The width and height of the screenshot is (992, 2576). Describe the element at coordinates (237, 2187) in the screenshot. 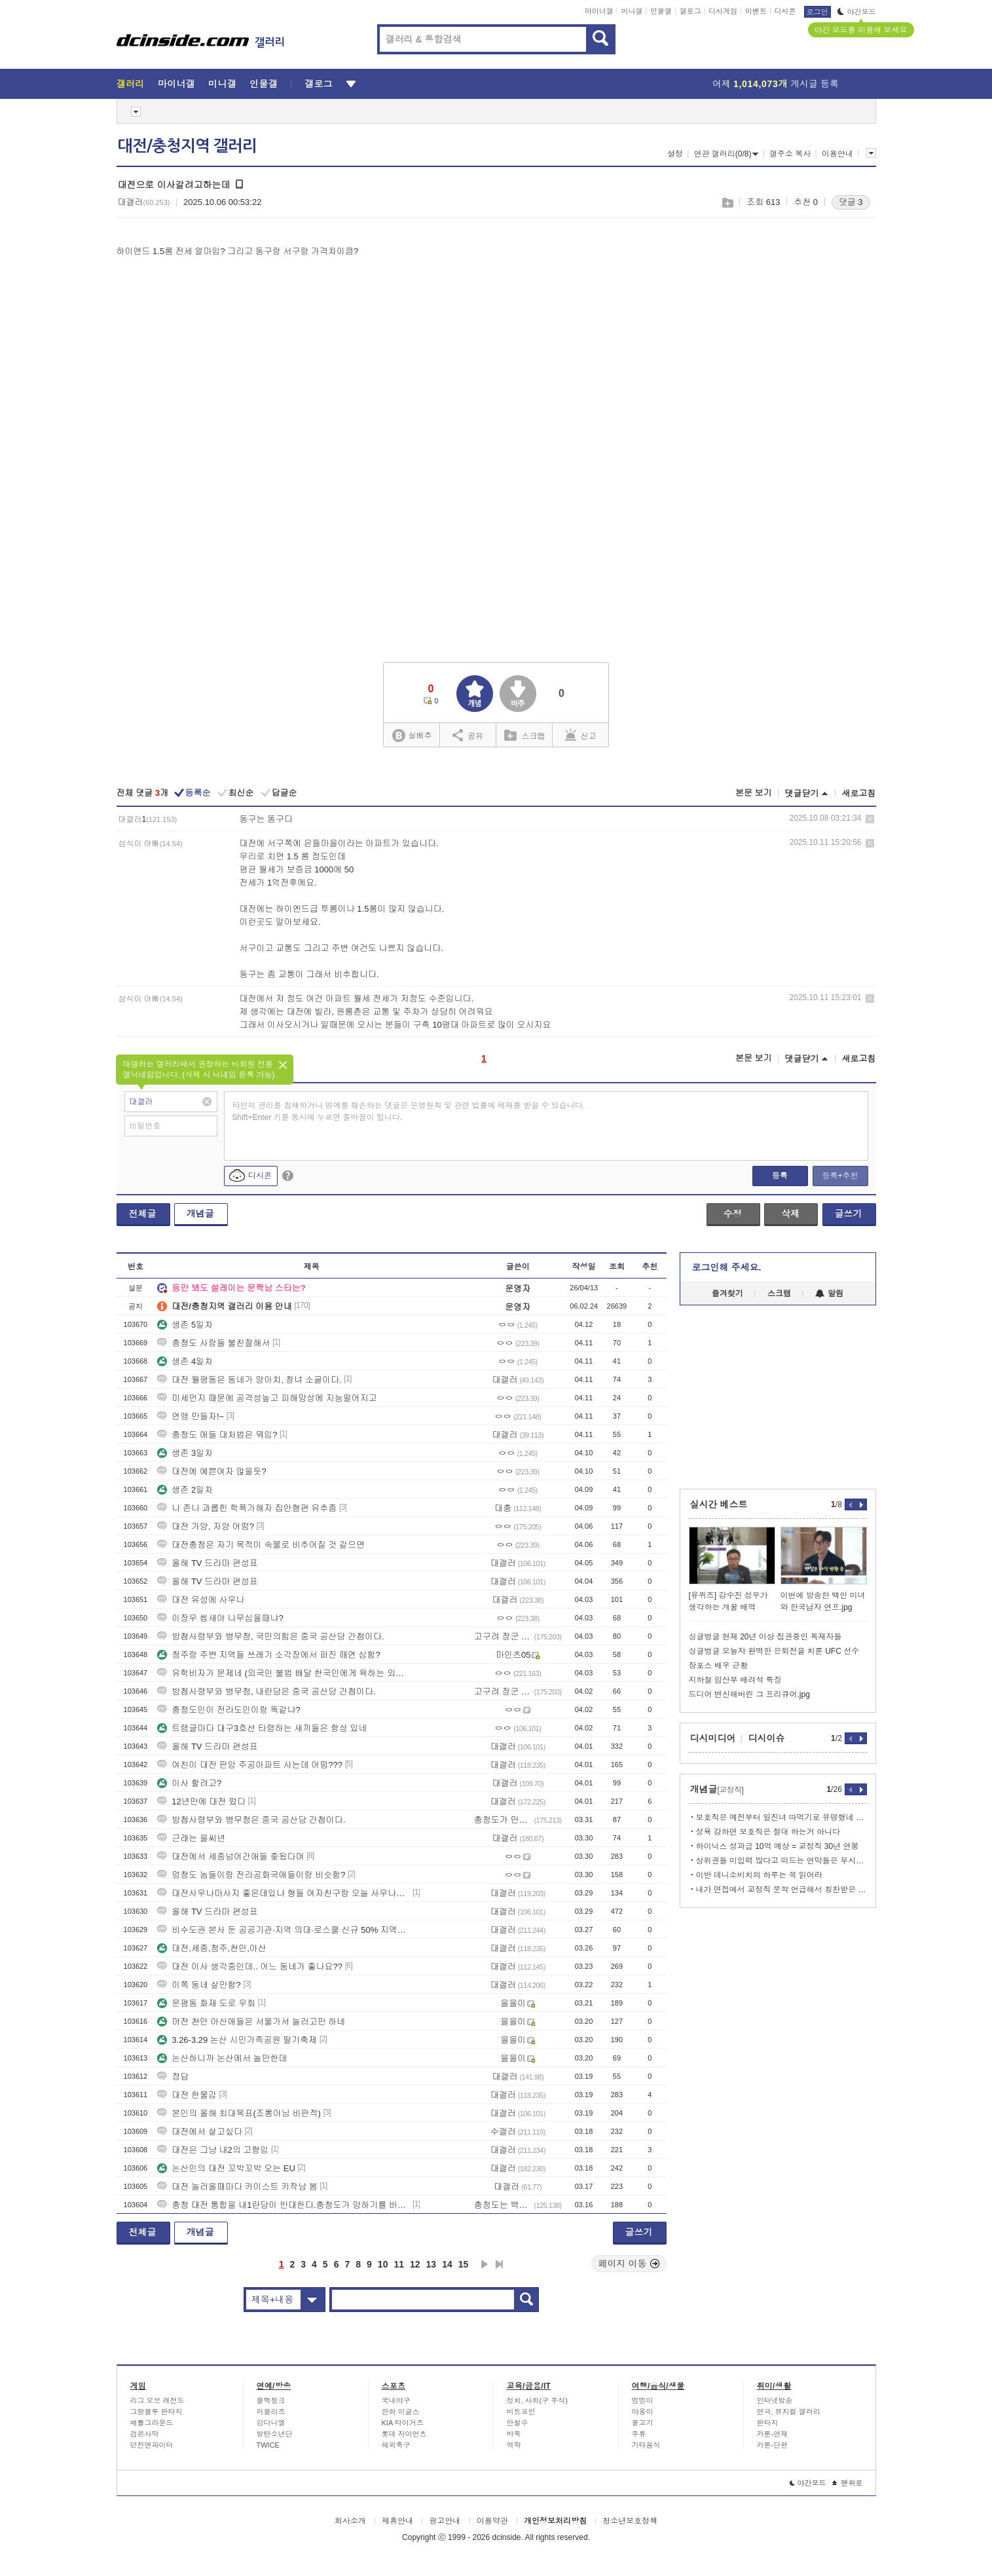

I see `대전 놀러올때마다 카이스트 키작남 봄` at that location.